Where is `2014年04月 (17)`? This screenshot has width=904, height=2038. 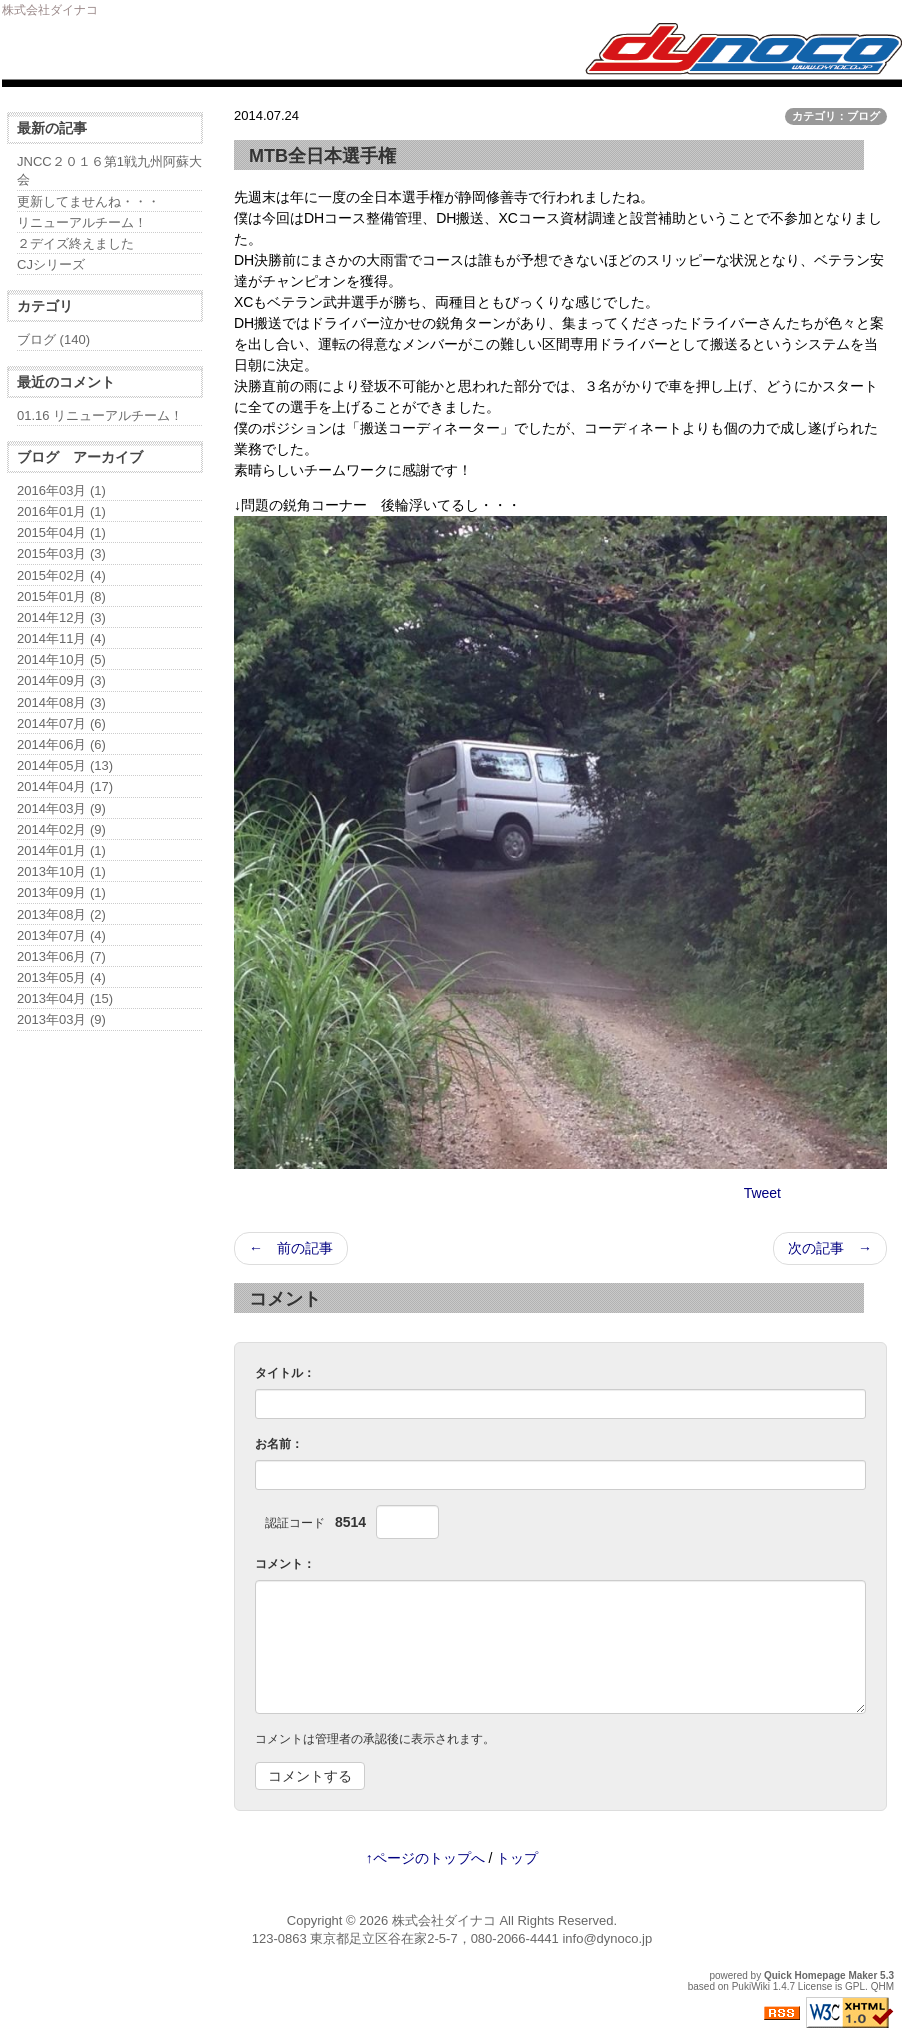 2014年04月 (17) is located at coordinates (65, 786).